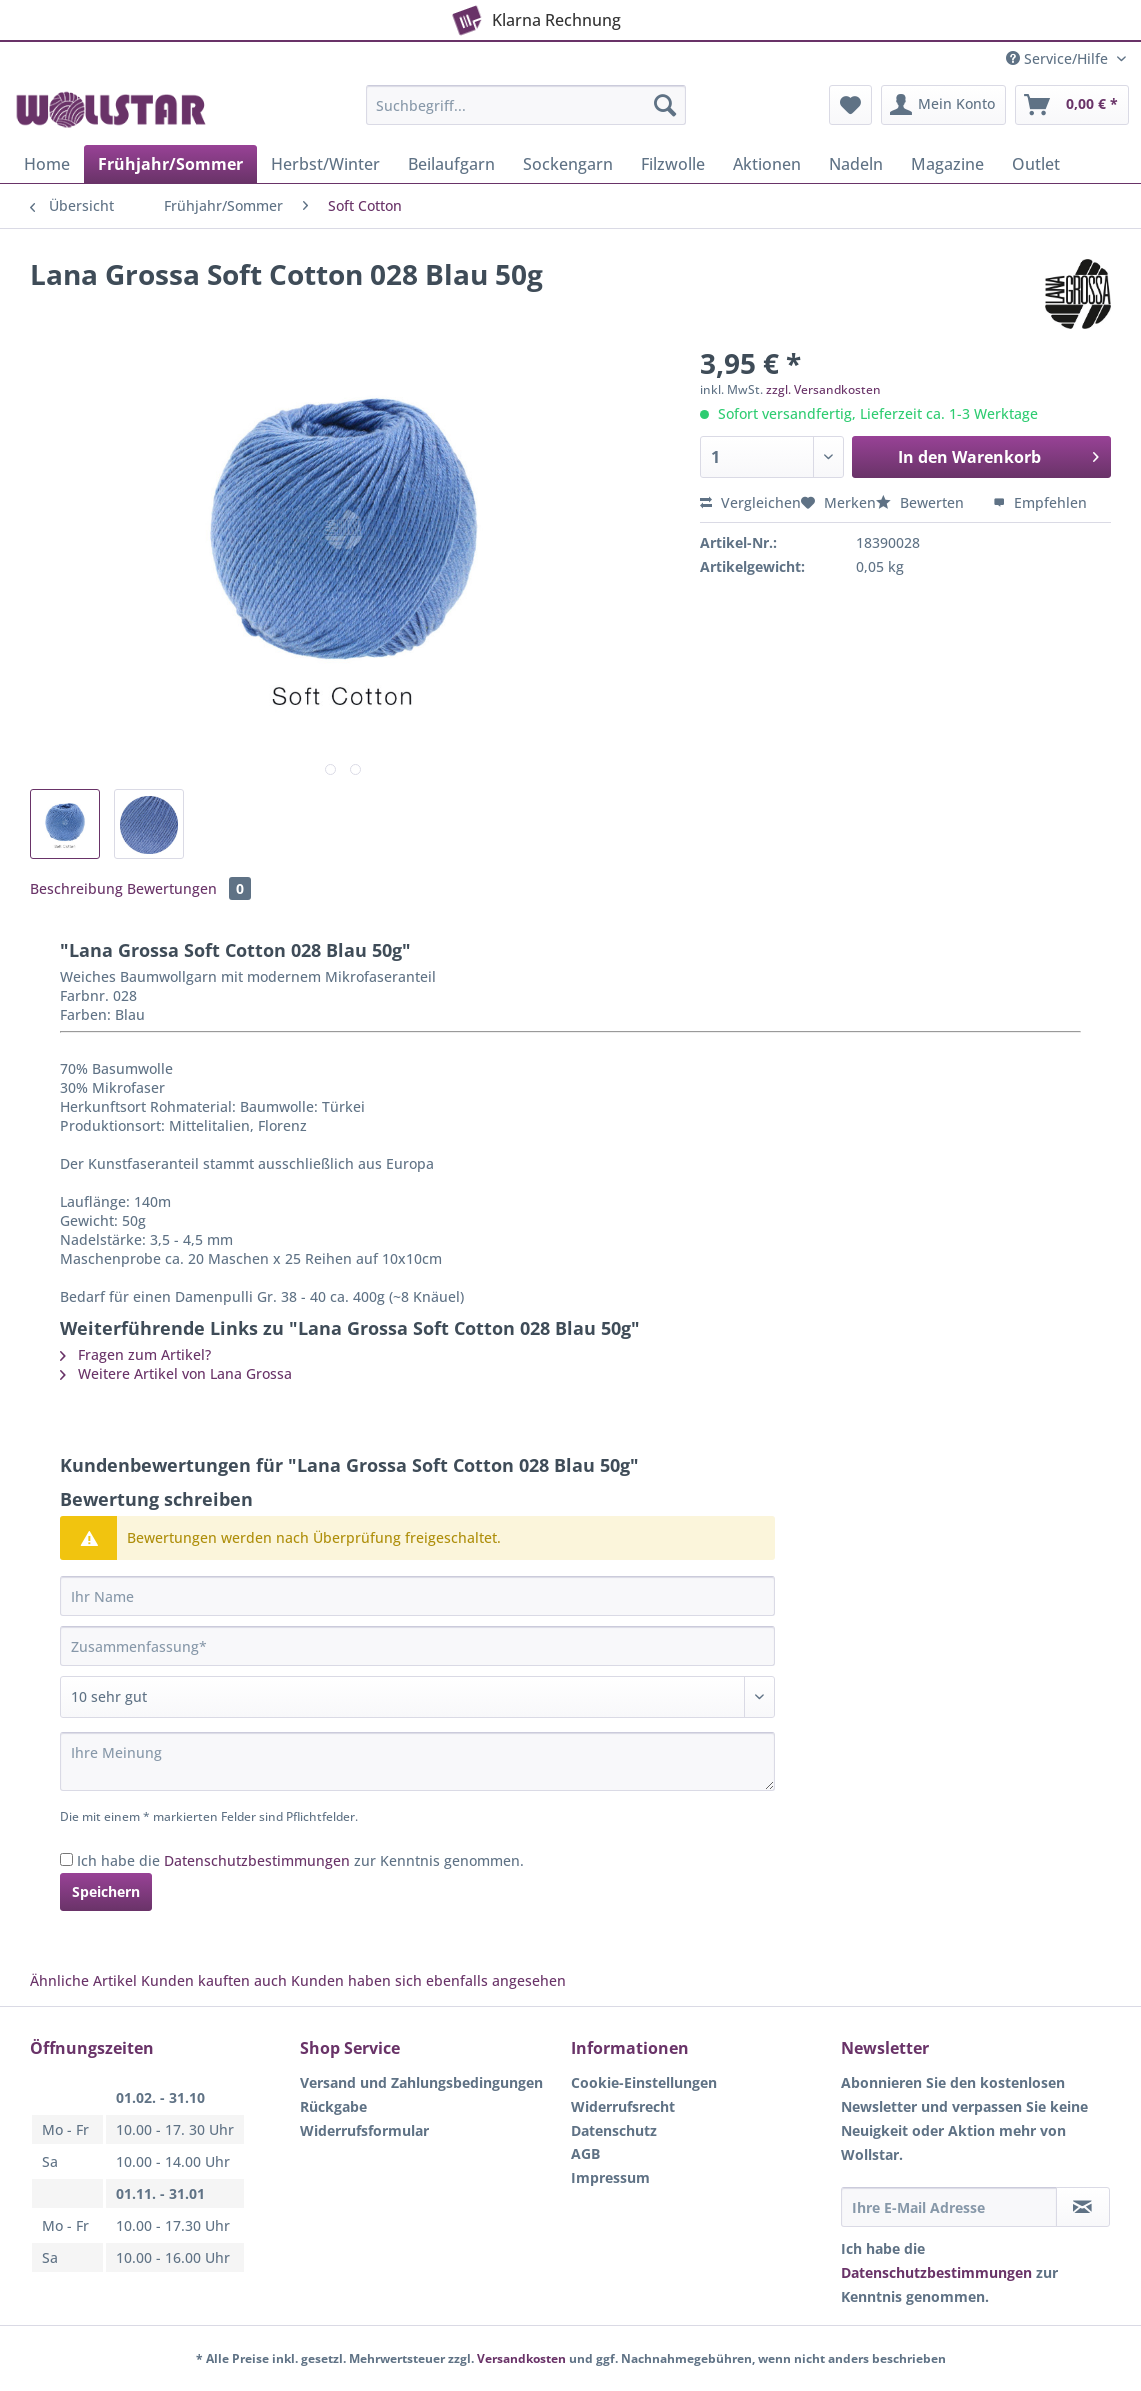 This screenshot has width=1141, height=2391. What do you see at coordinates (943, 105) in the screenshot?
I see `[Mein Konto]` at bounding box center [943, 105].